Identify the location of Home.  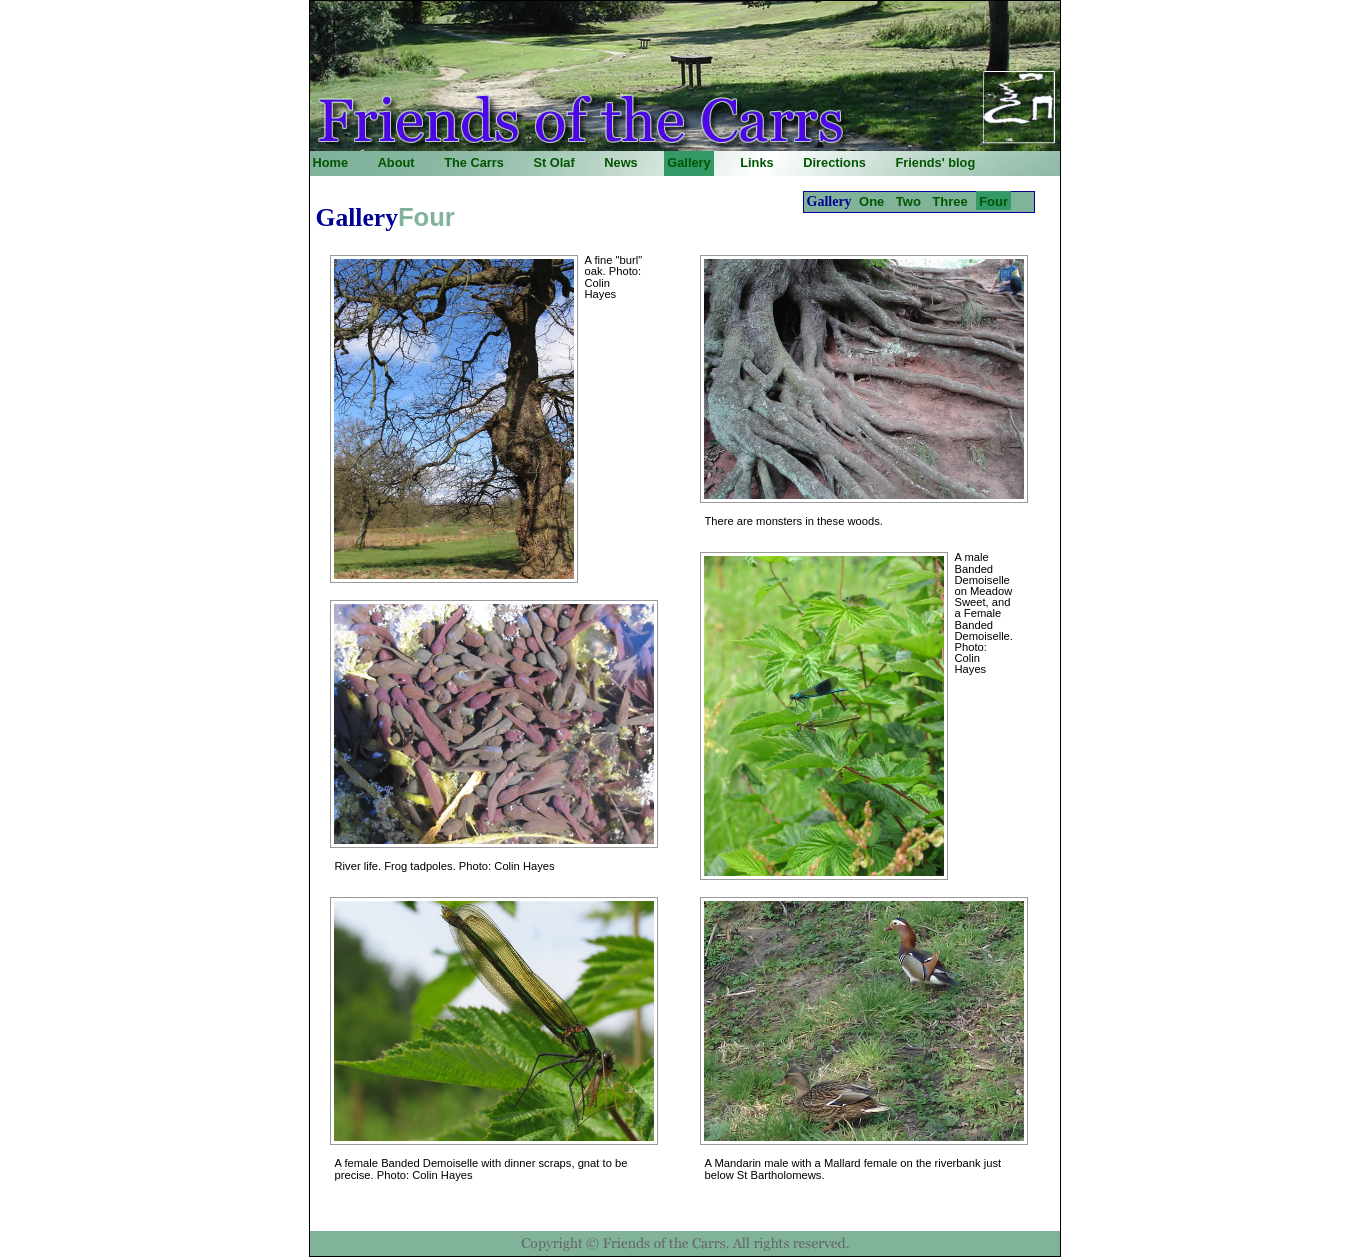
(331, 162).